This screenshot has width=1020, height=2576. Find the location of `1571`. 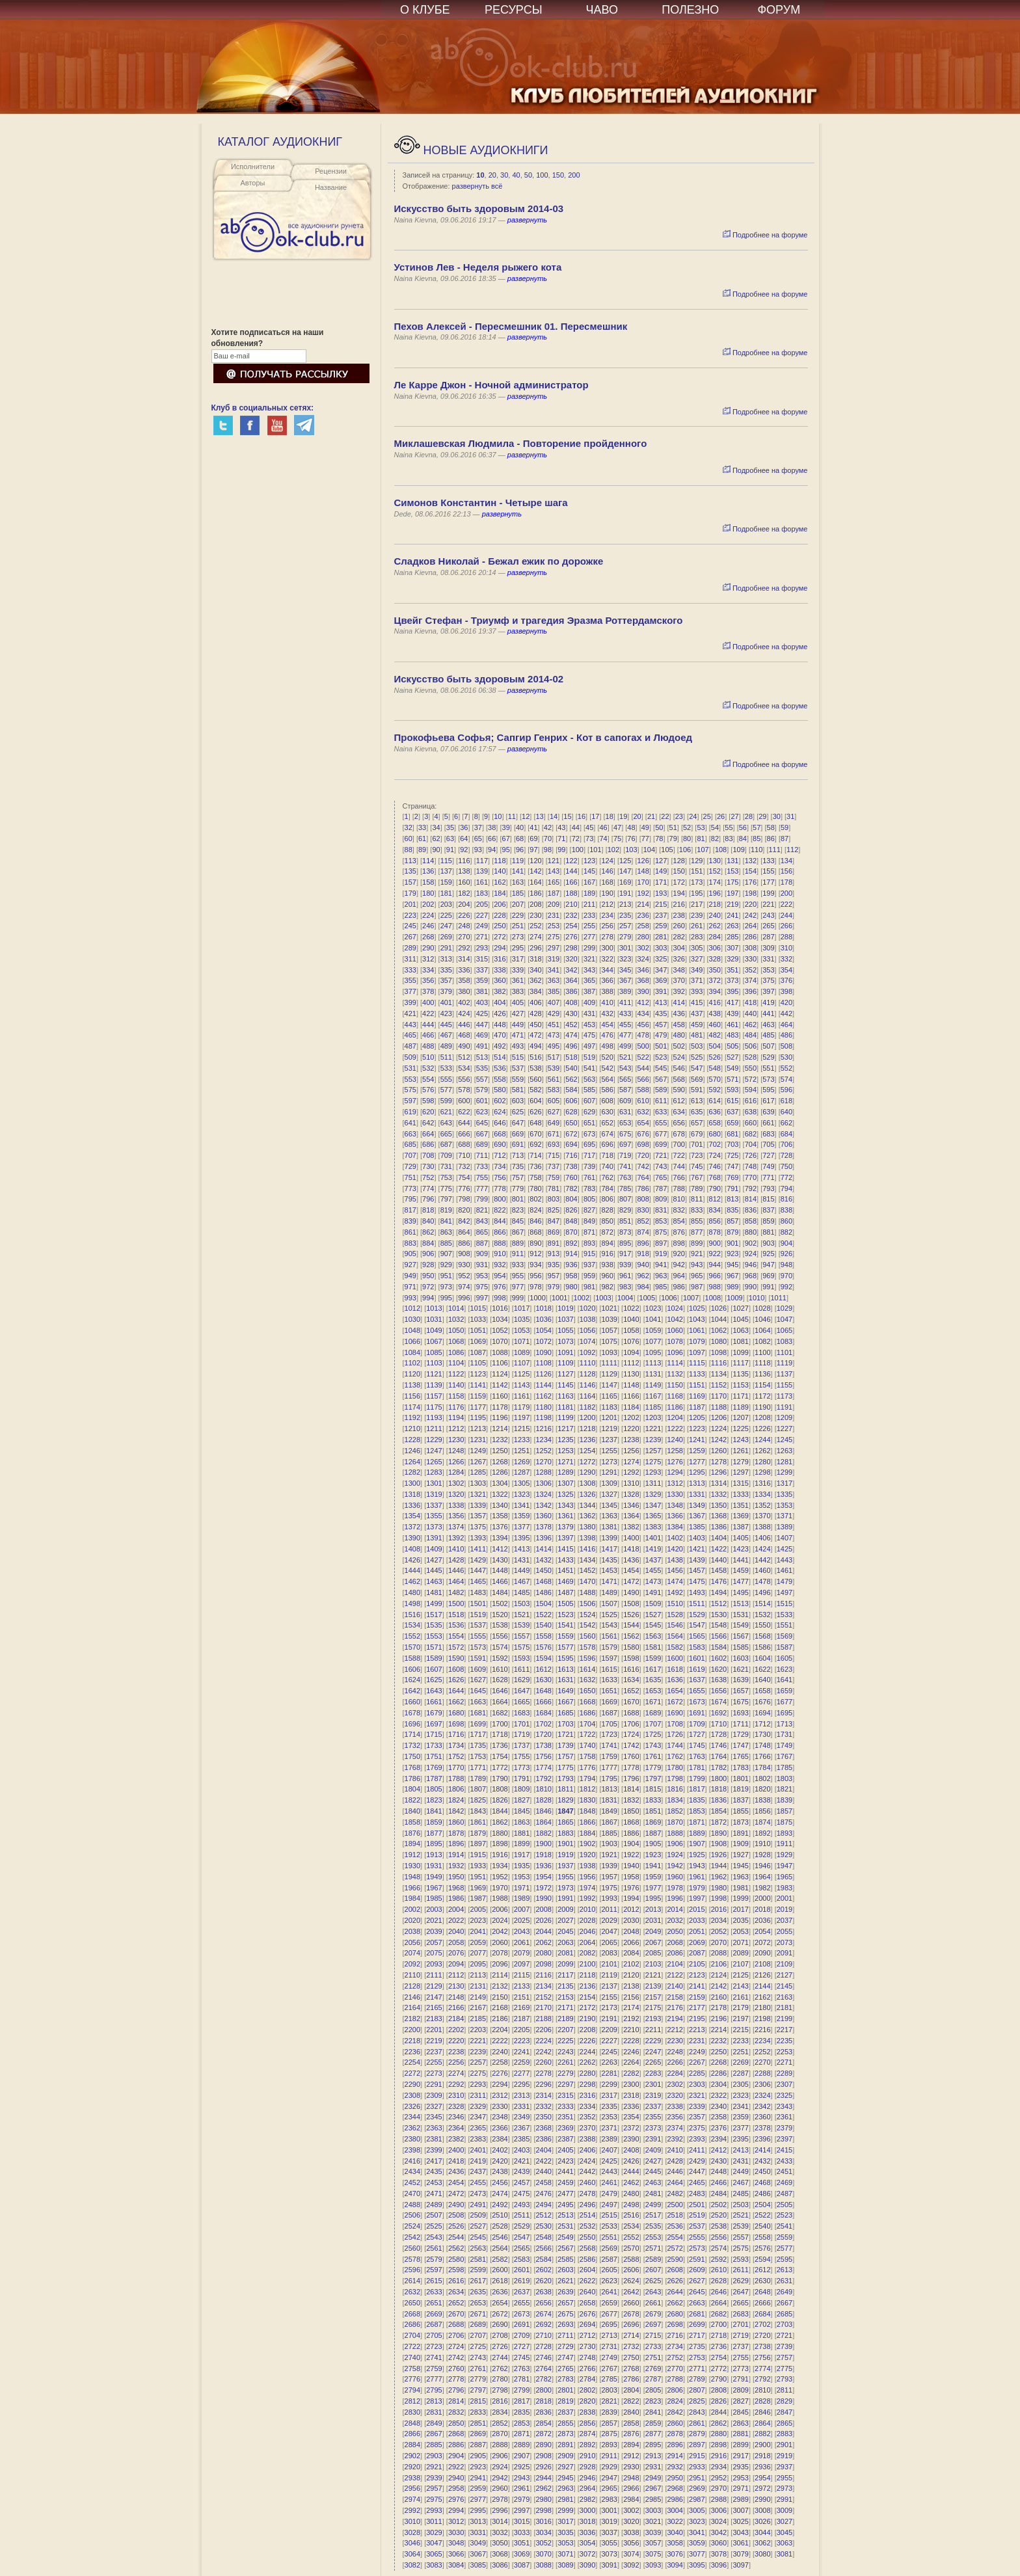

1571 is located at coordinates (434, 1647).